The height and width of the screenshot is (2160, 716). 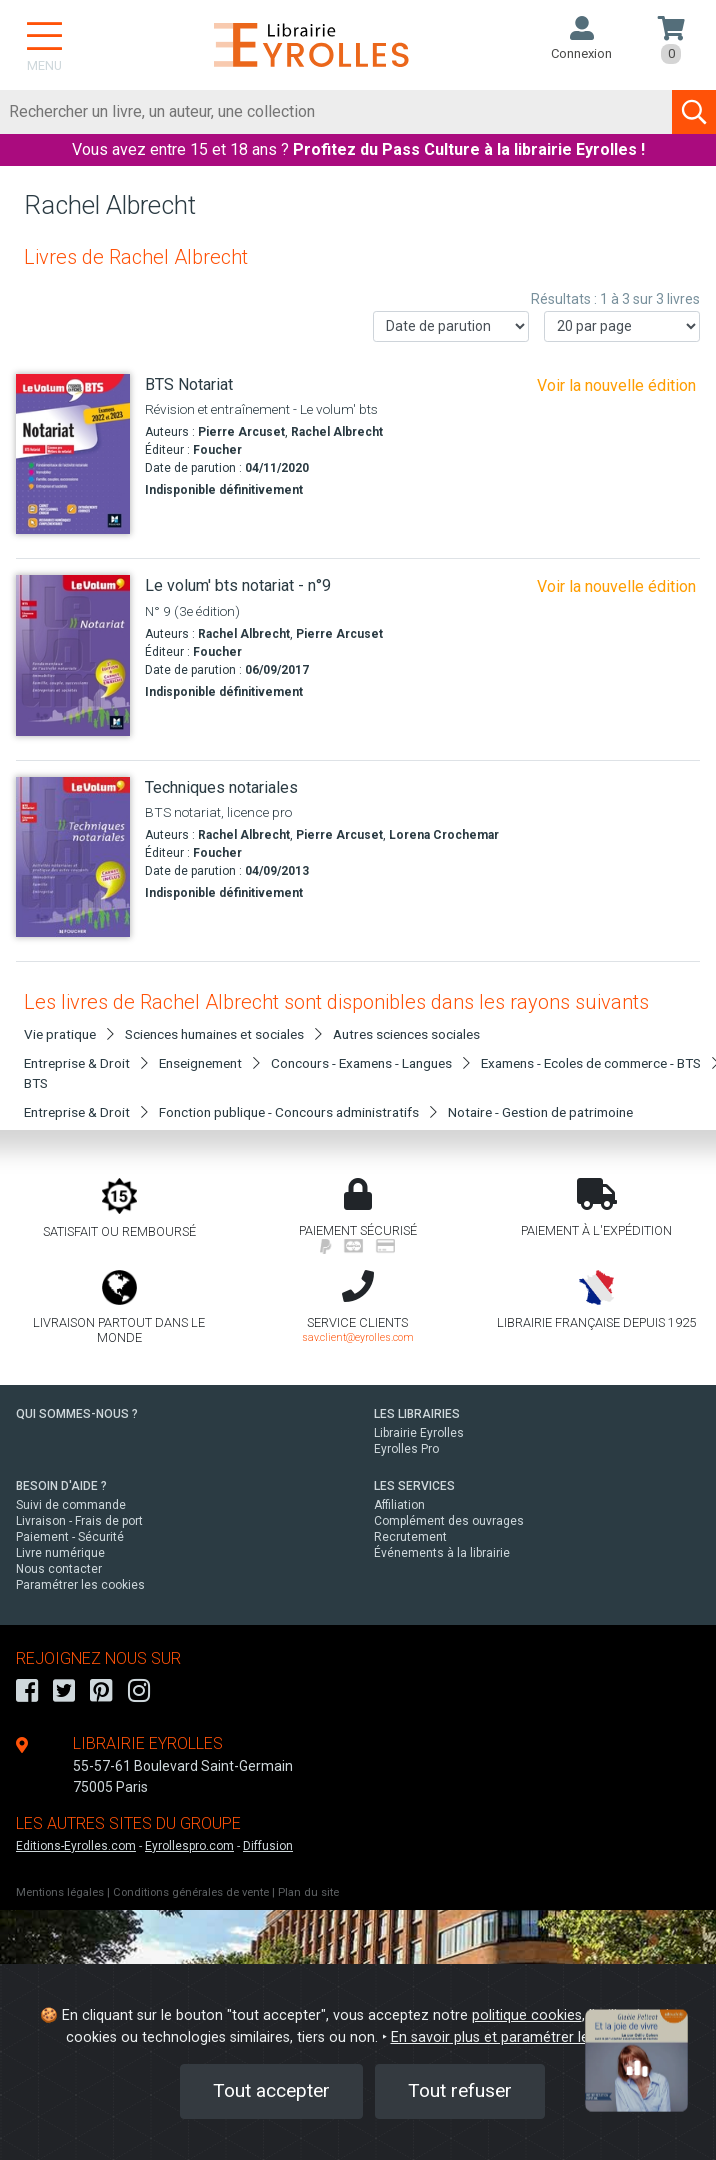 What do you see at coordinates (77, 1414) in the screenshot?
I see `QUI SOMMES-NOUS ?` at bounding box center [77, 1414].